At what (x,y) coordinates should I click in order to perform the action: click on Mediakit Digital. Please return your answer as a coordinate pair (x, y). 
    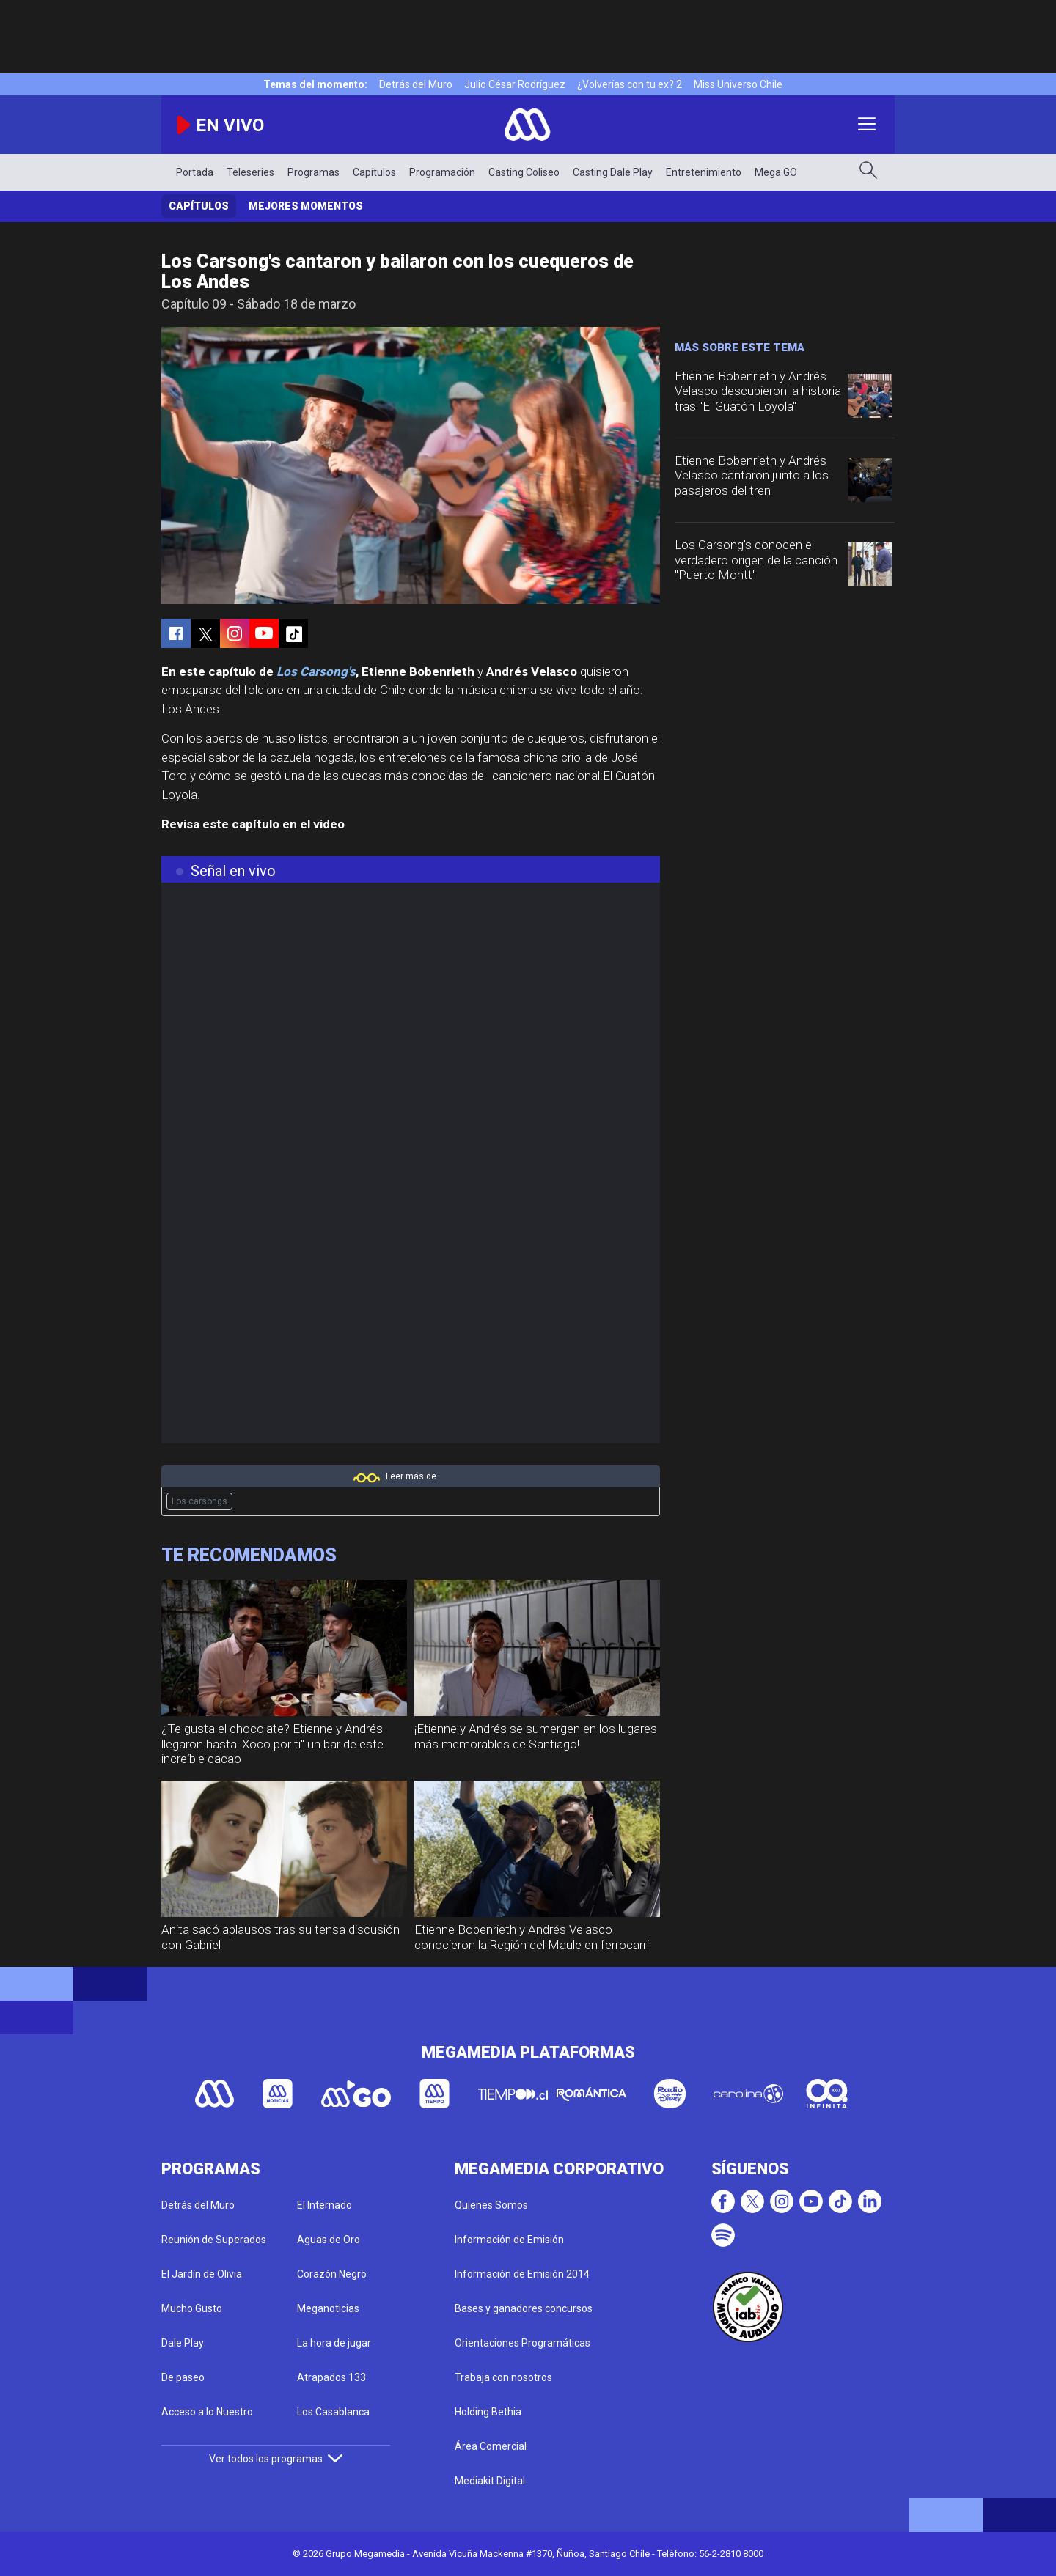
    Looking at the image, I should click on (490, 2481).